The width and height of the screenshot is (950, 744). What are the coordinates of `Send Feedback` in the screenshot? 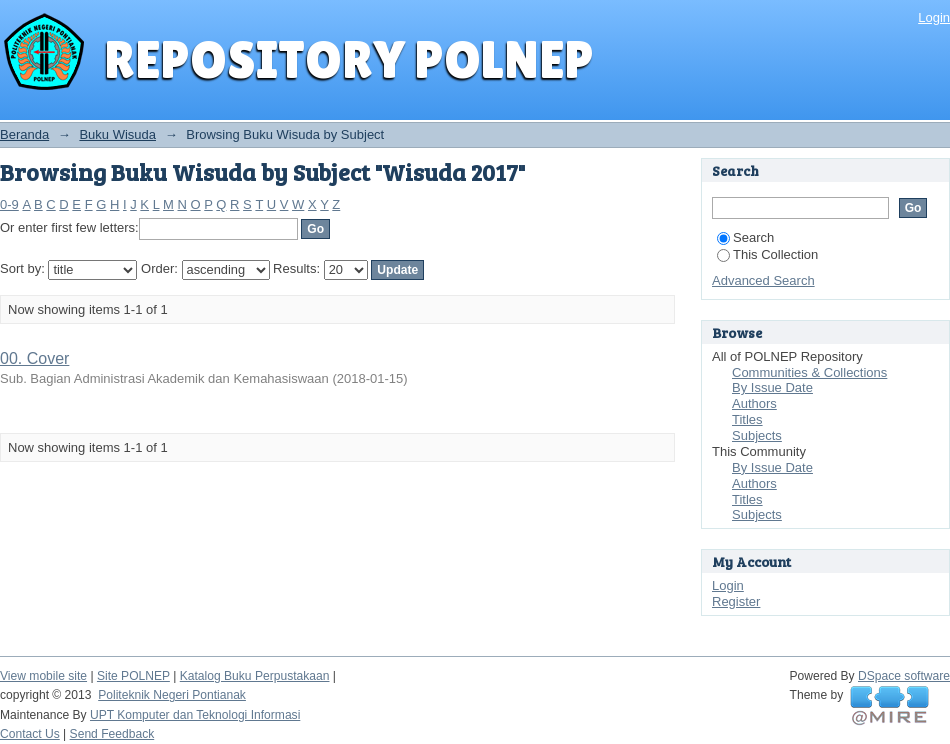 It's located at (112, 734).